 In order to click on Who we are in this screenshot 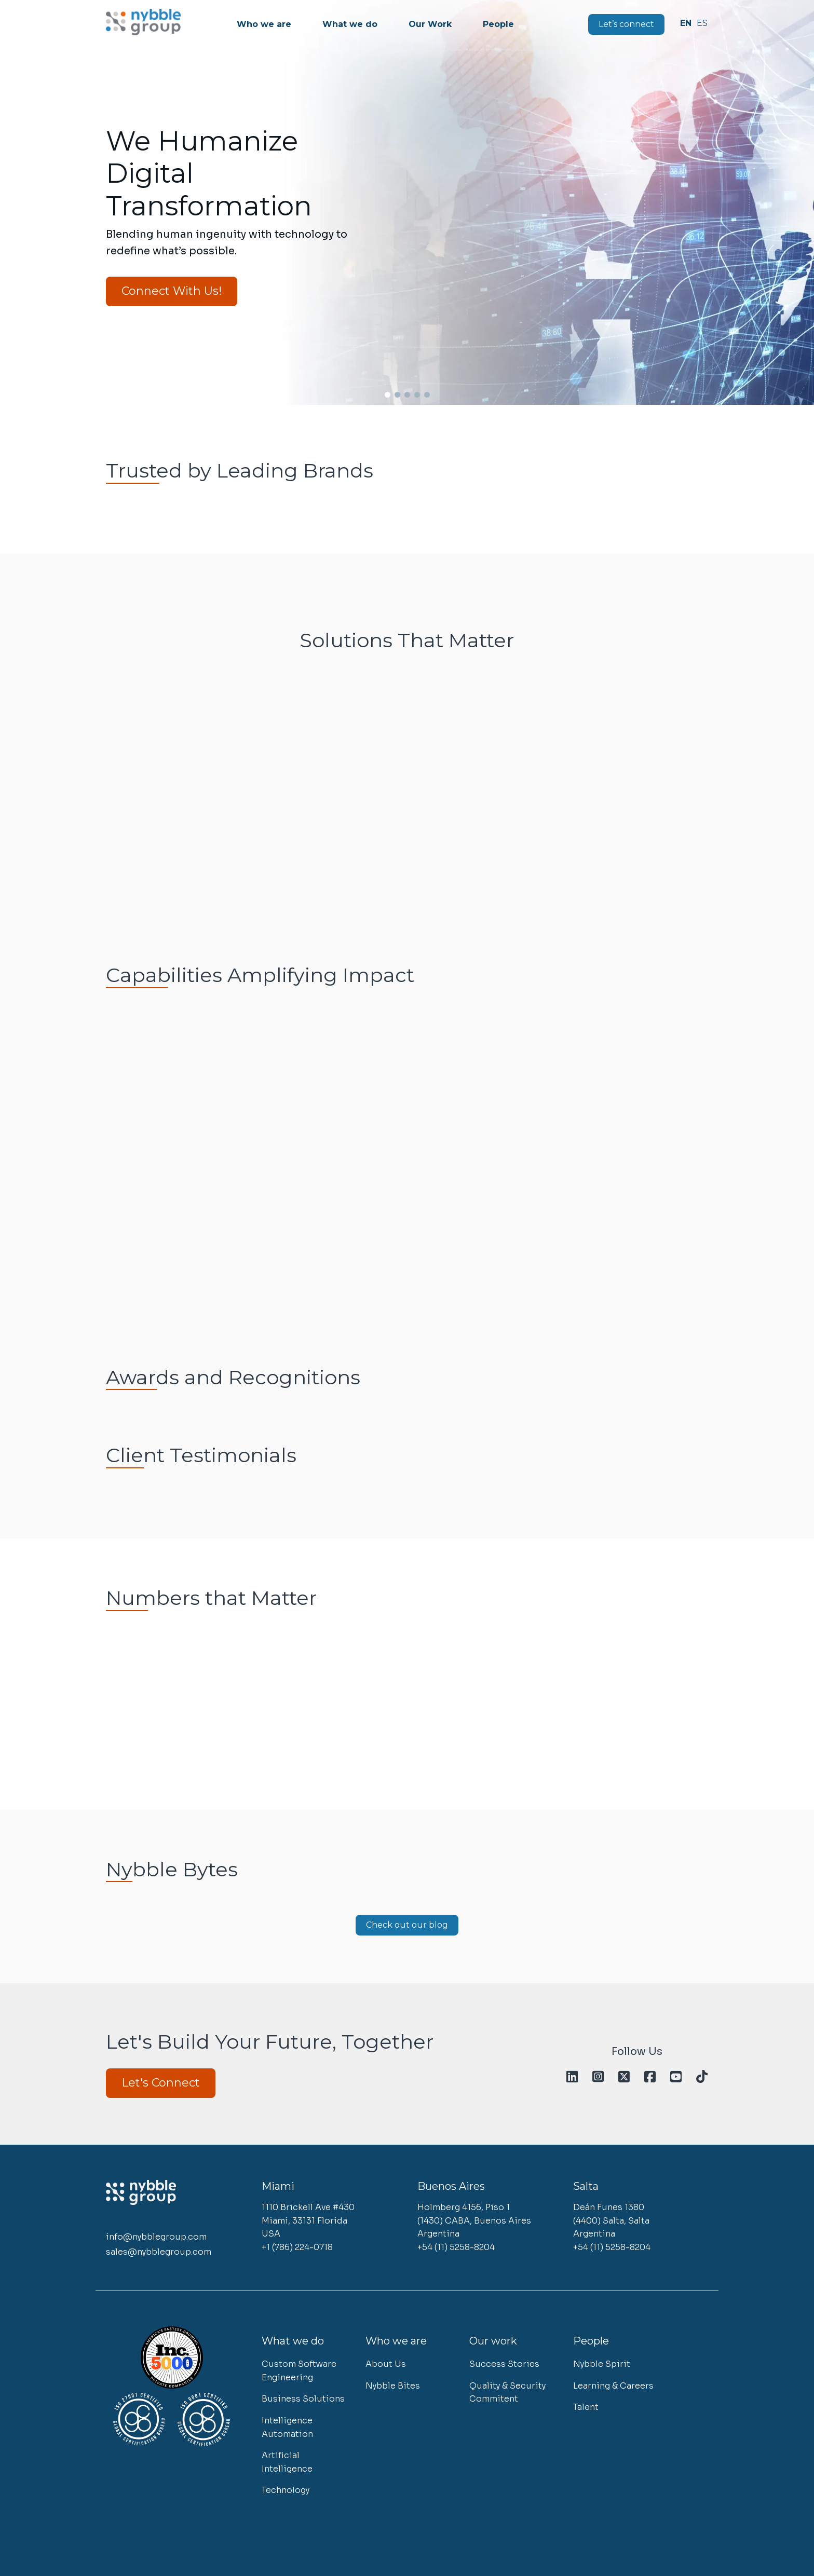, I will do `click(268, 24)`.